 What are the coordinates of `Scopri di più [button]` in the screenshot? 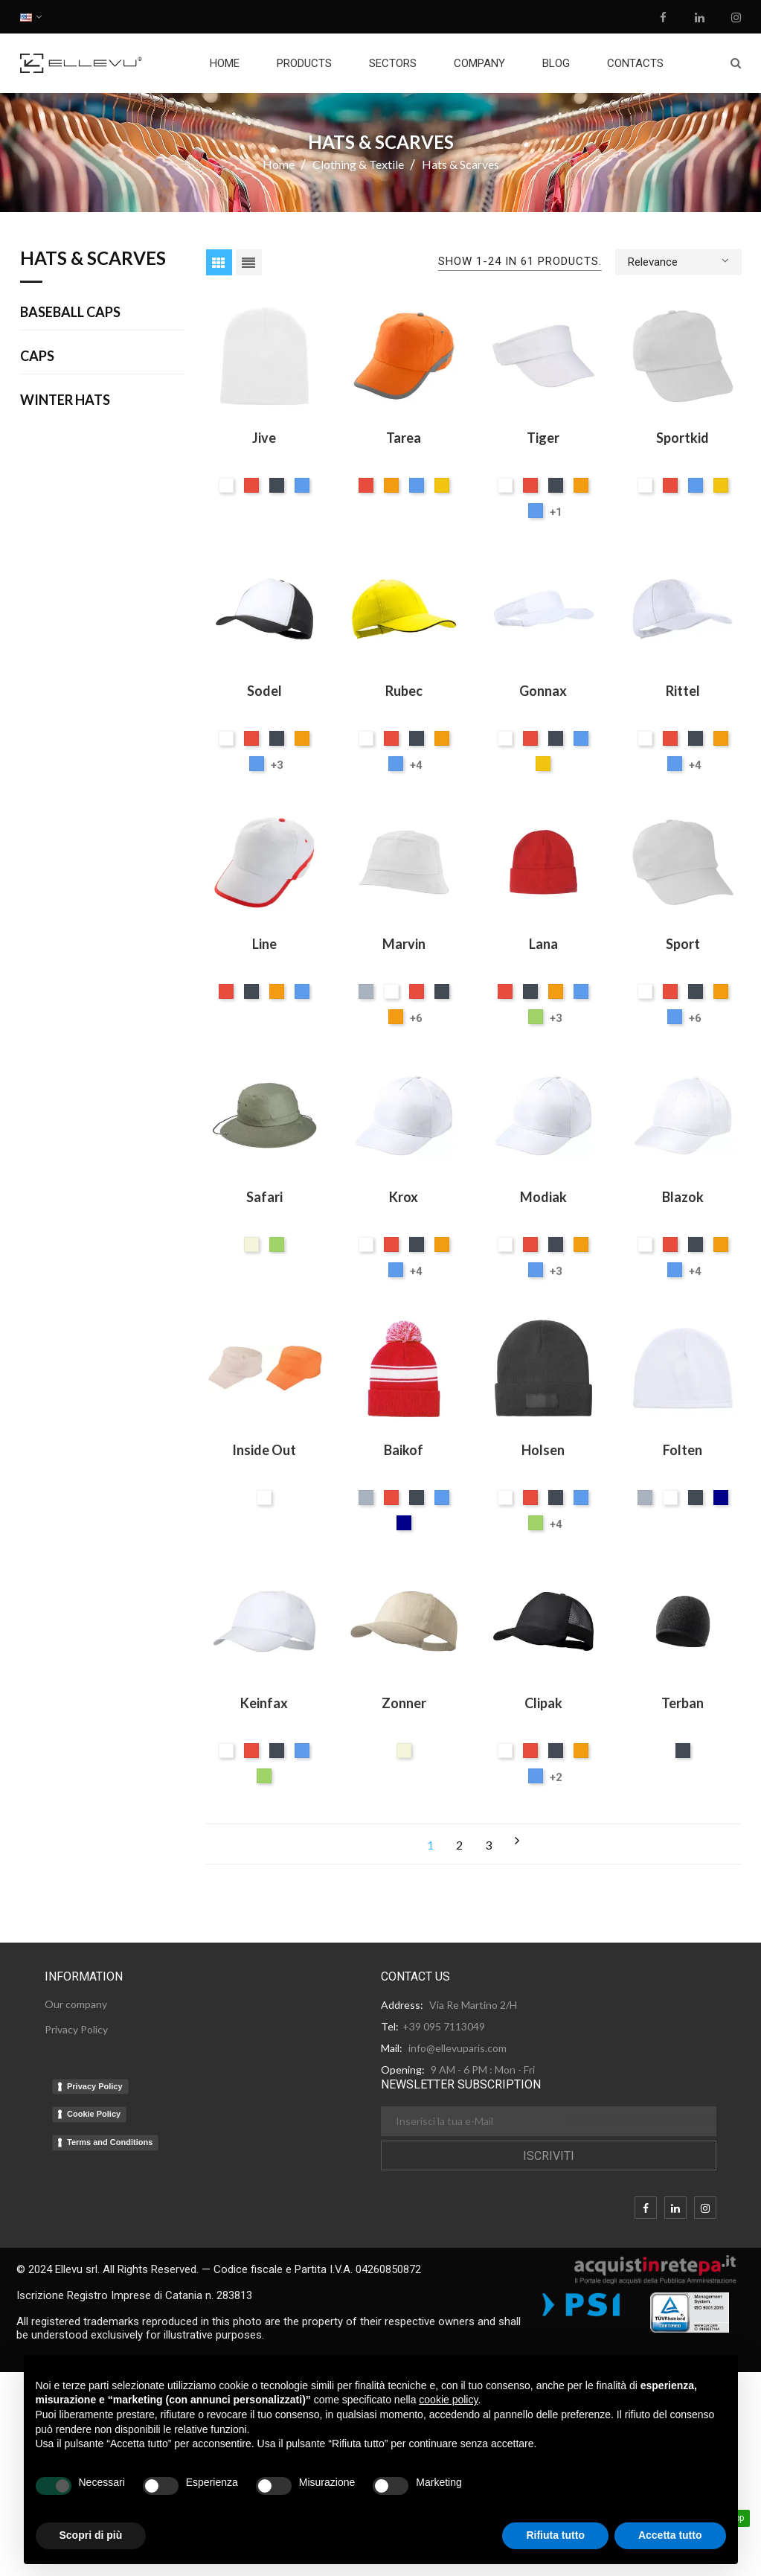 It's located at (91, 2535).